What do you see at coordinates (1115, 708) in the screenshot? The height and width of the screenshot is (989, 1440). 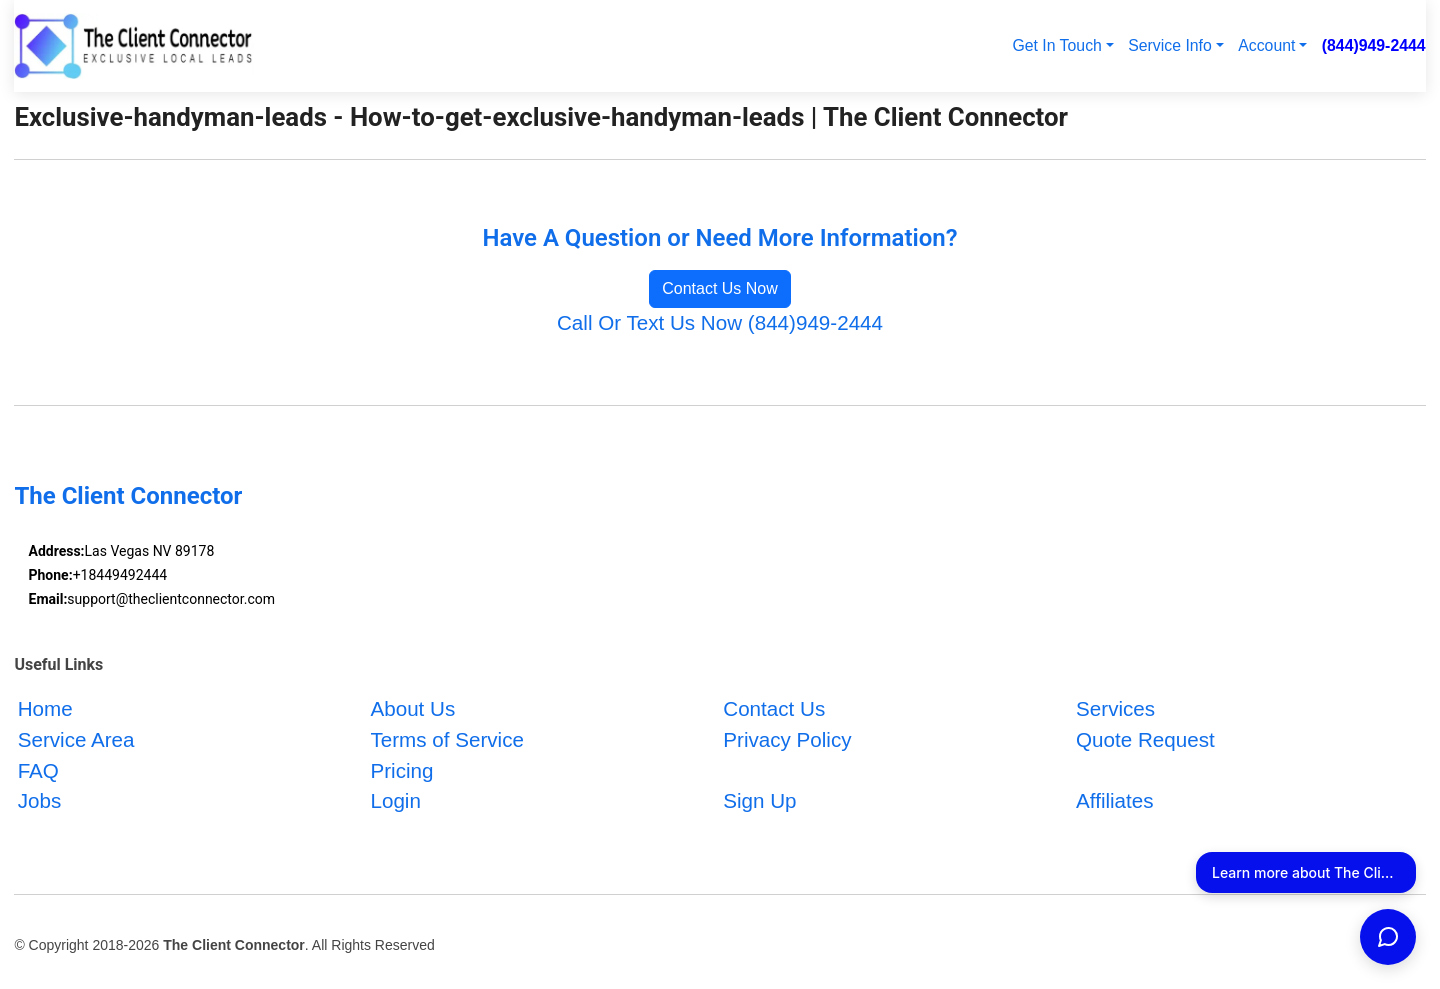 I see `Services` at bounding box center [1115, 708].